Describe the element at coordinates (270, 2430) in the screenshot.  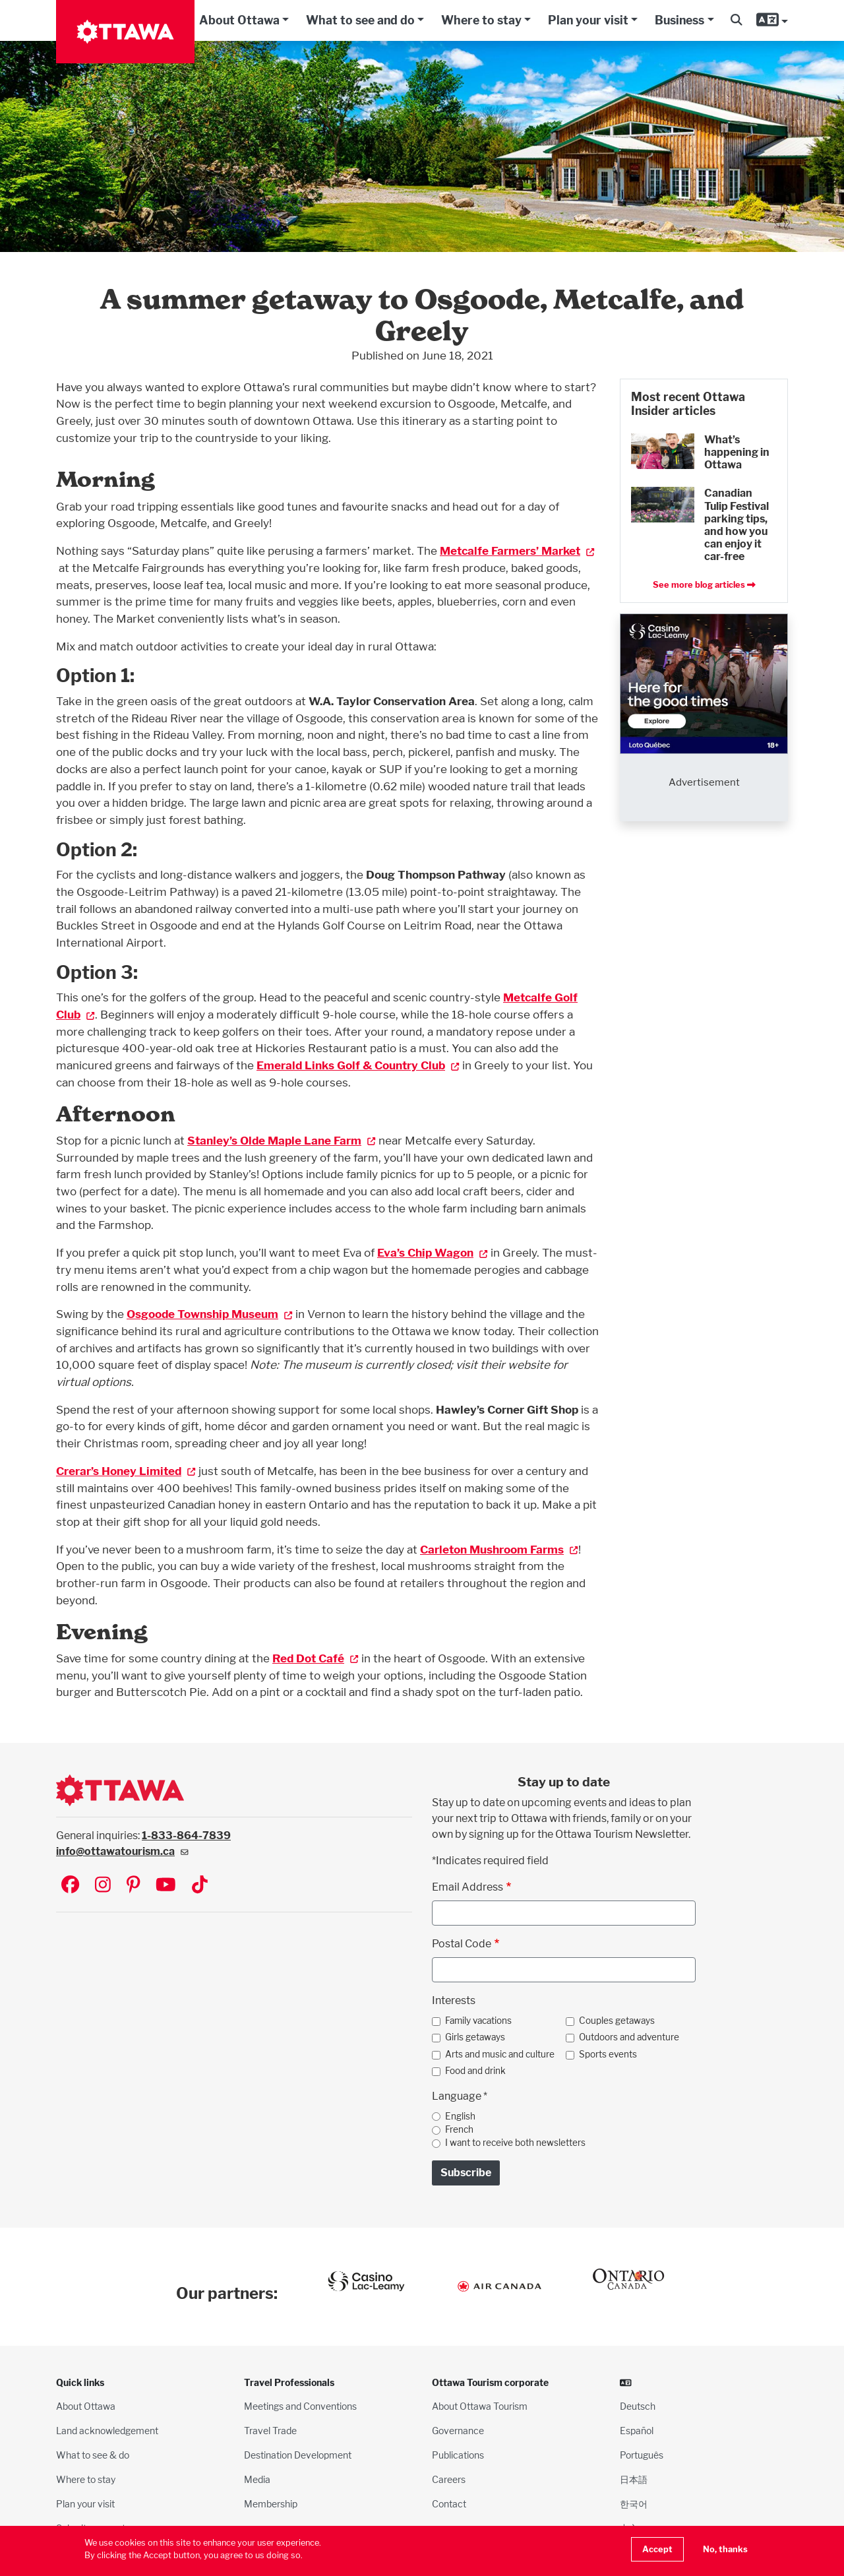
I see `Travel Trade` at that location.